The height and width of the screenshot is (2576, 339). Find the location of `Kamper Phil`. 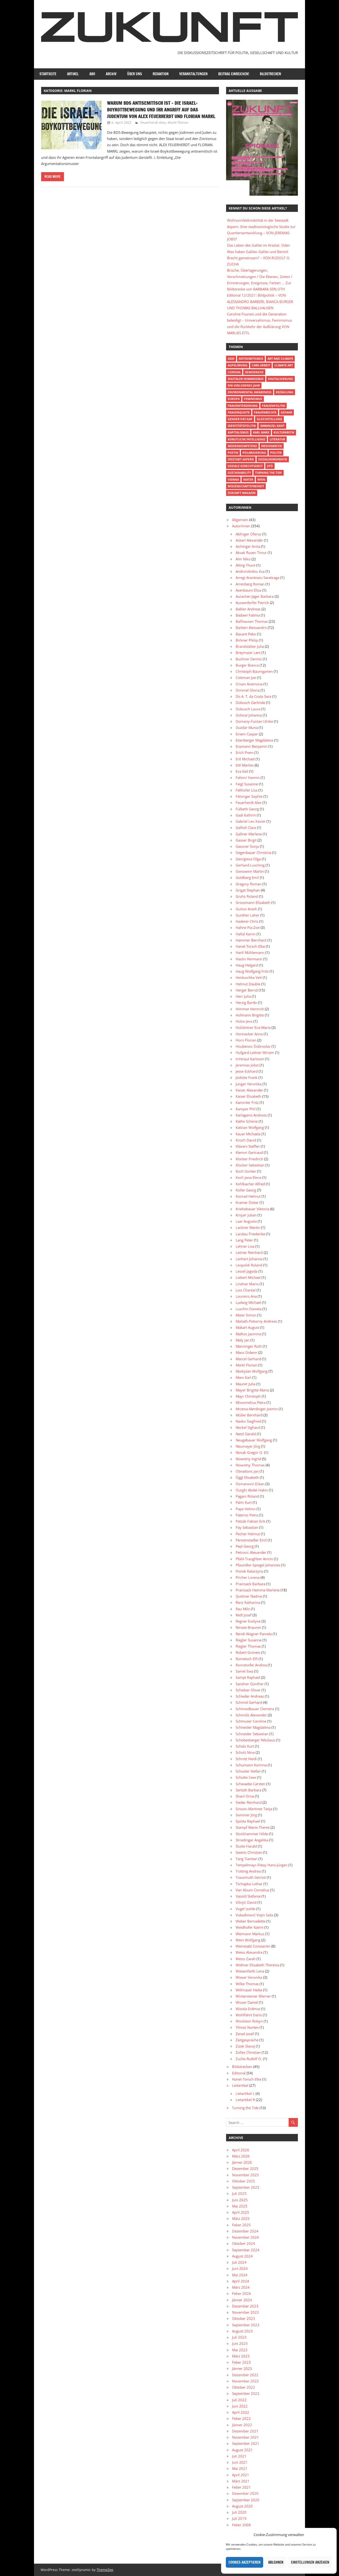

Kamper Phil is located at coordinates (246, 1108).